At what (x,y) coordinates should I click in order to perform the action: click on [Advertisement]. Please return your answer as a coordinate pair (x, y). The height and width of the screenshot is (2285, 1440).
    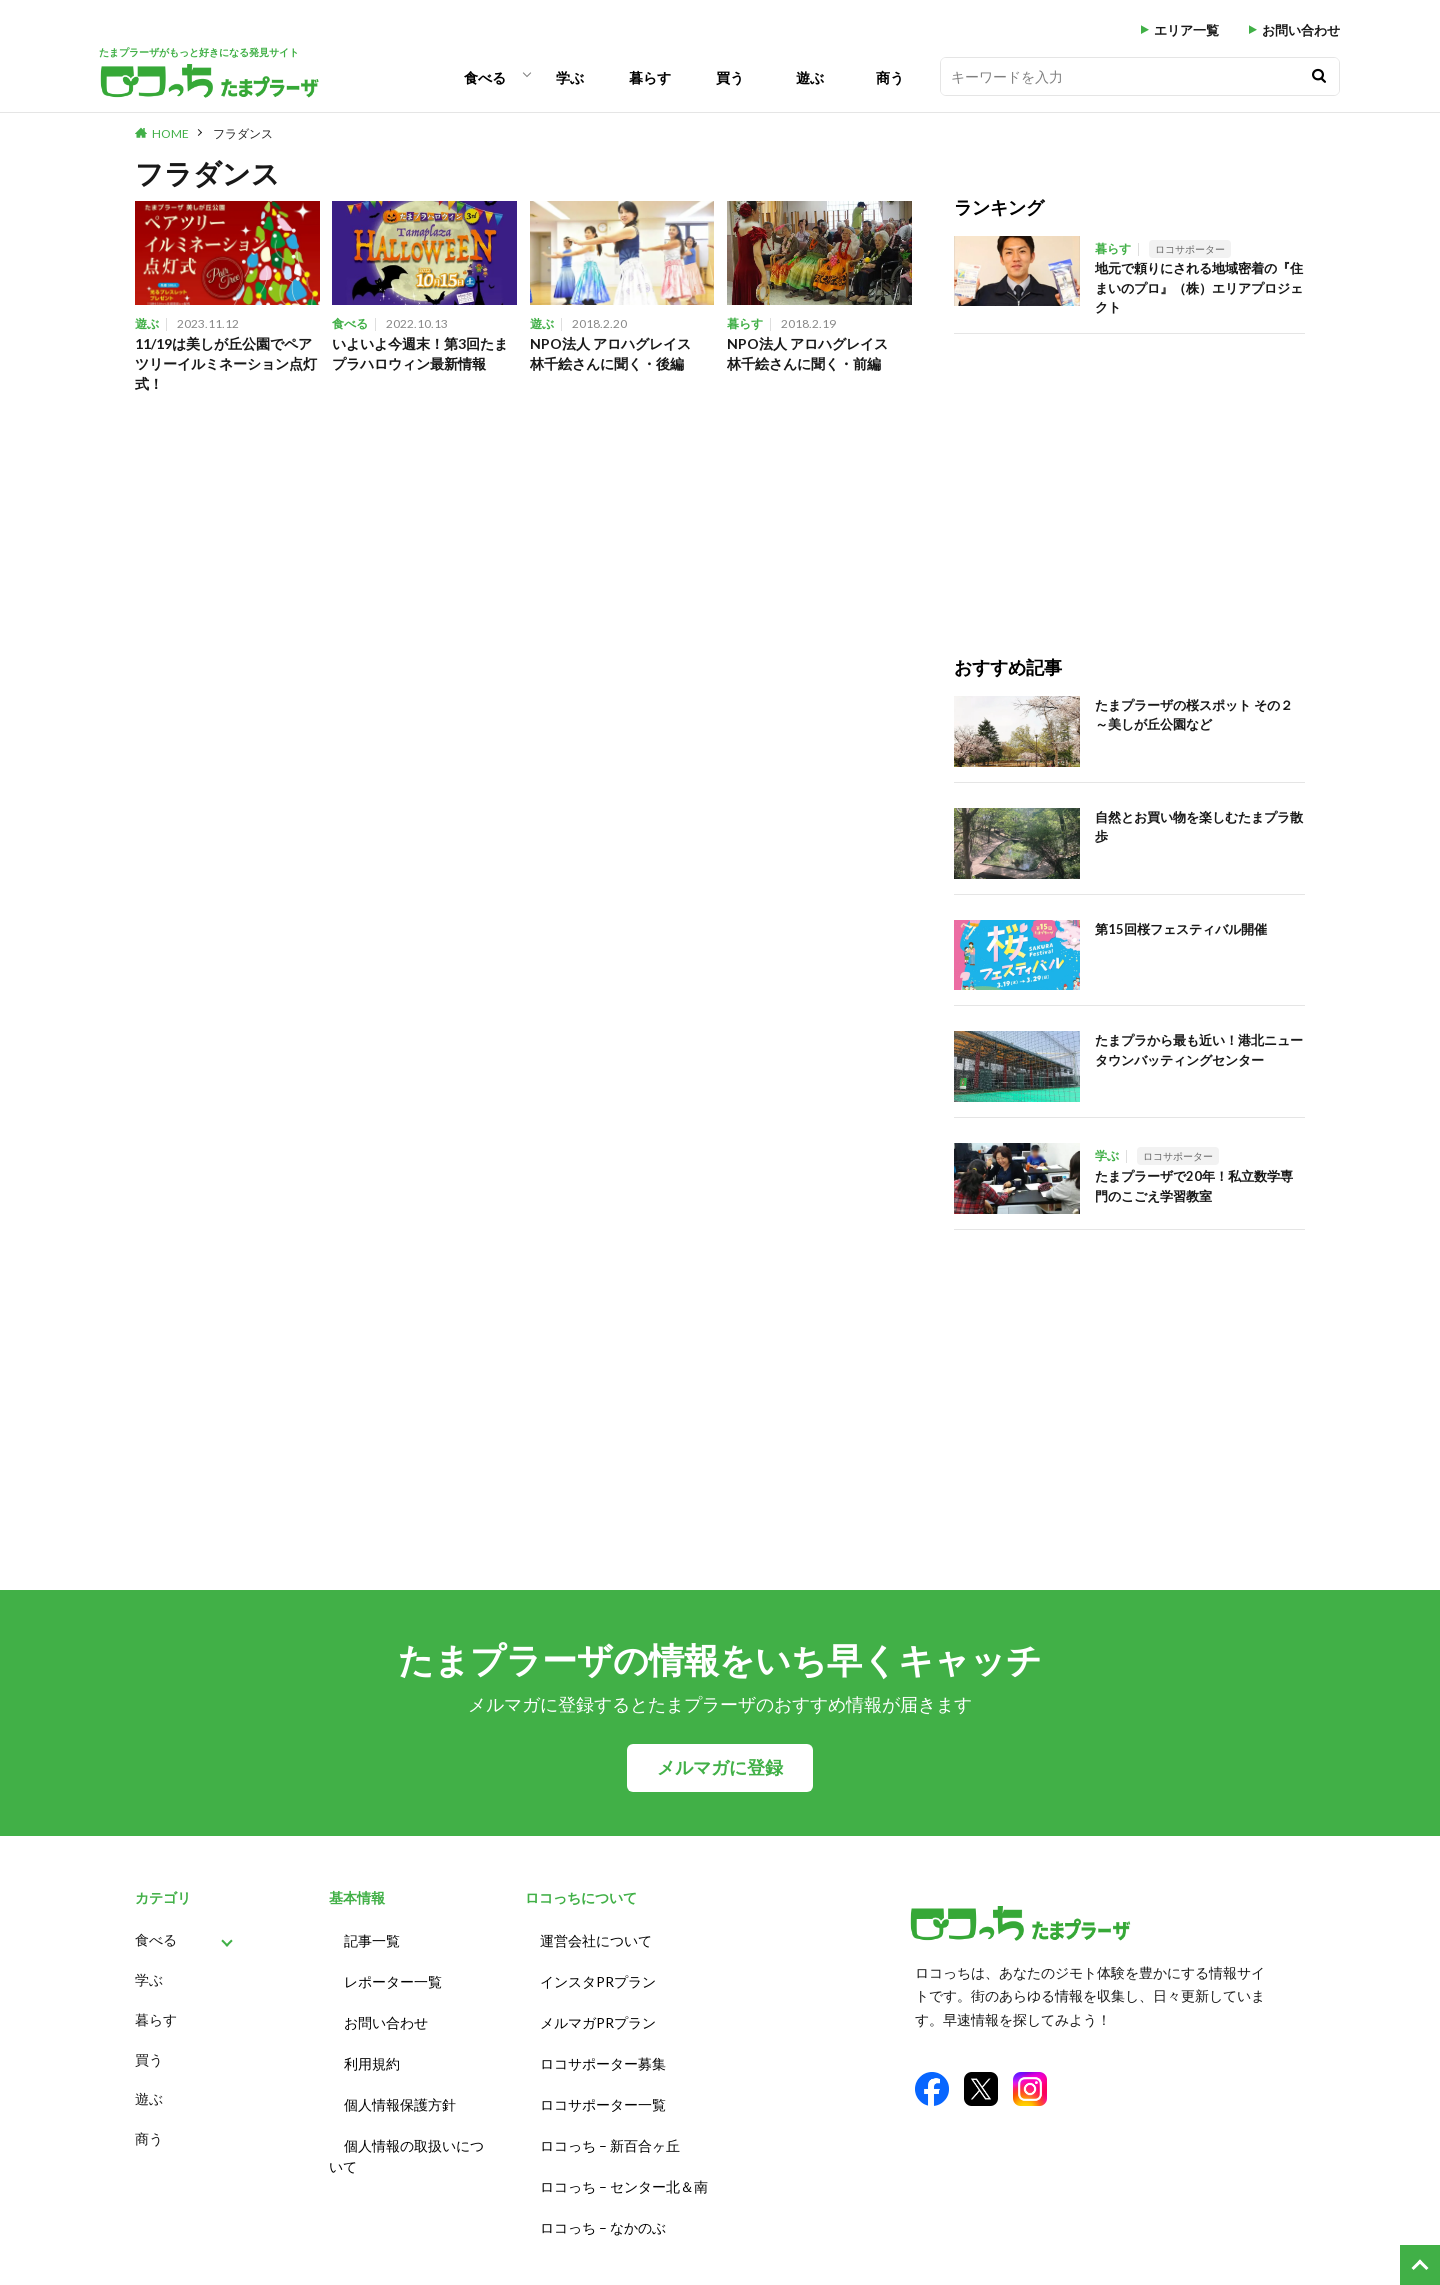
    Looking at the image, I should click on (1129, 474).